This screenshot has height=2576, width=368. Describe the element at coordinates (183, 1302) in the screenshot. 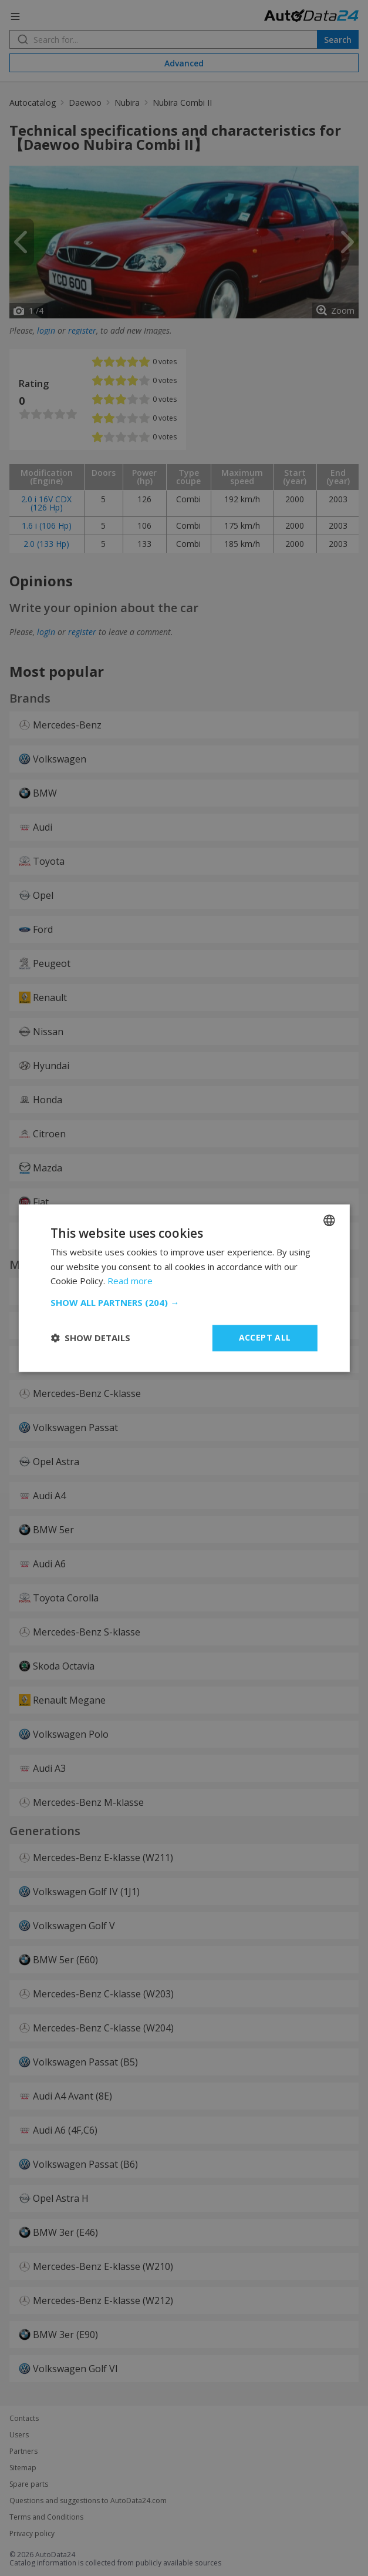

I see `[button]` at that location.